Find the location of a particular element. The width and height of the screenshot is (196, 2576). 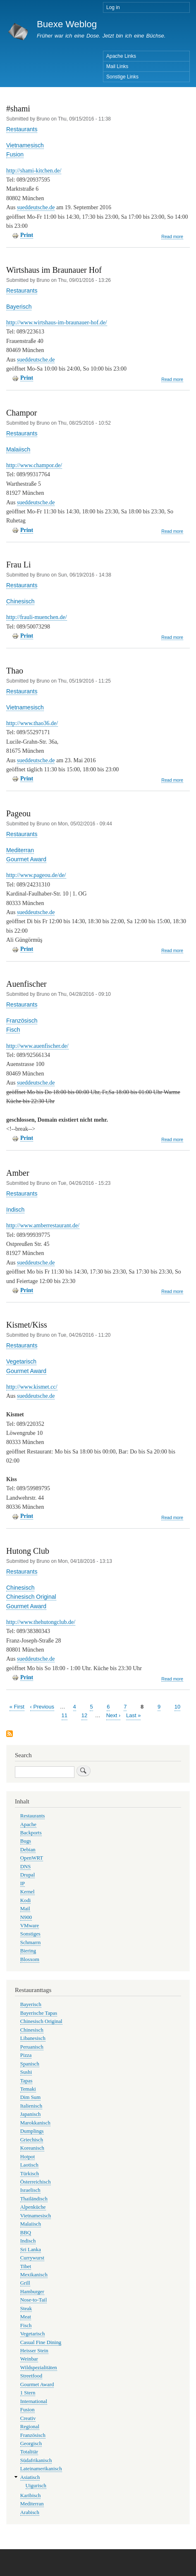

Vegetarisch is located at coordinates (21, 1361).